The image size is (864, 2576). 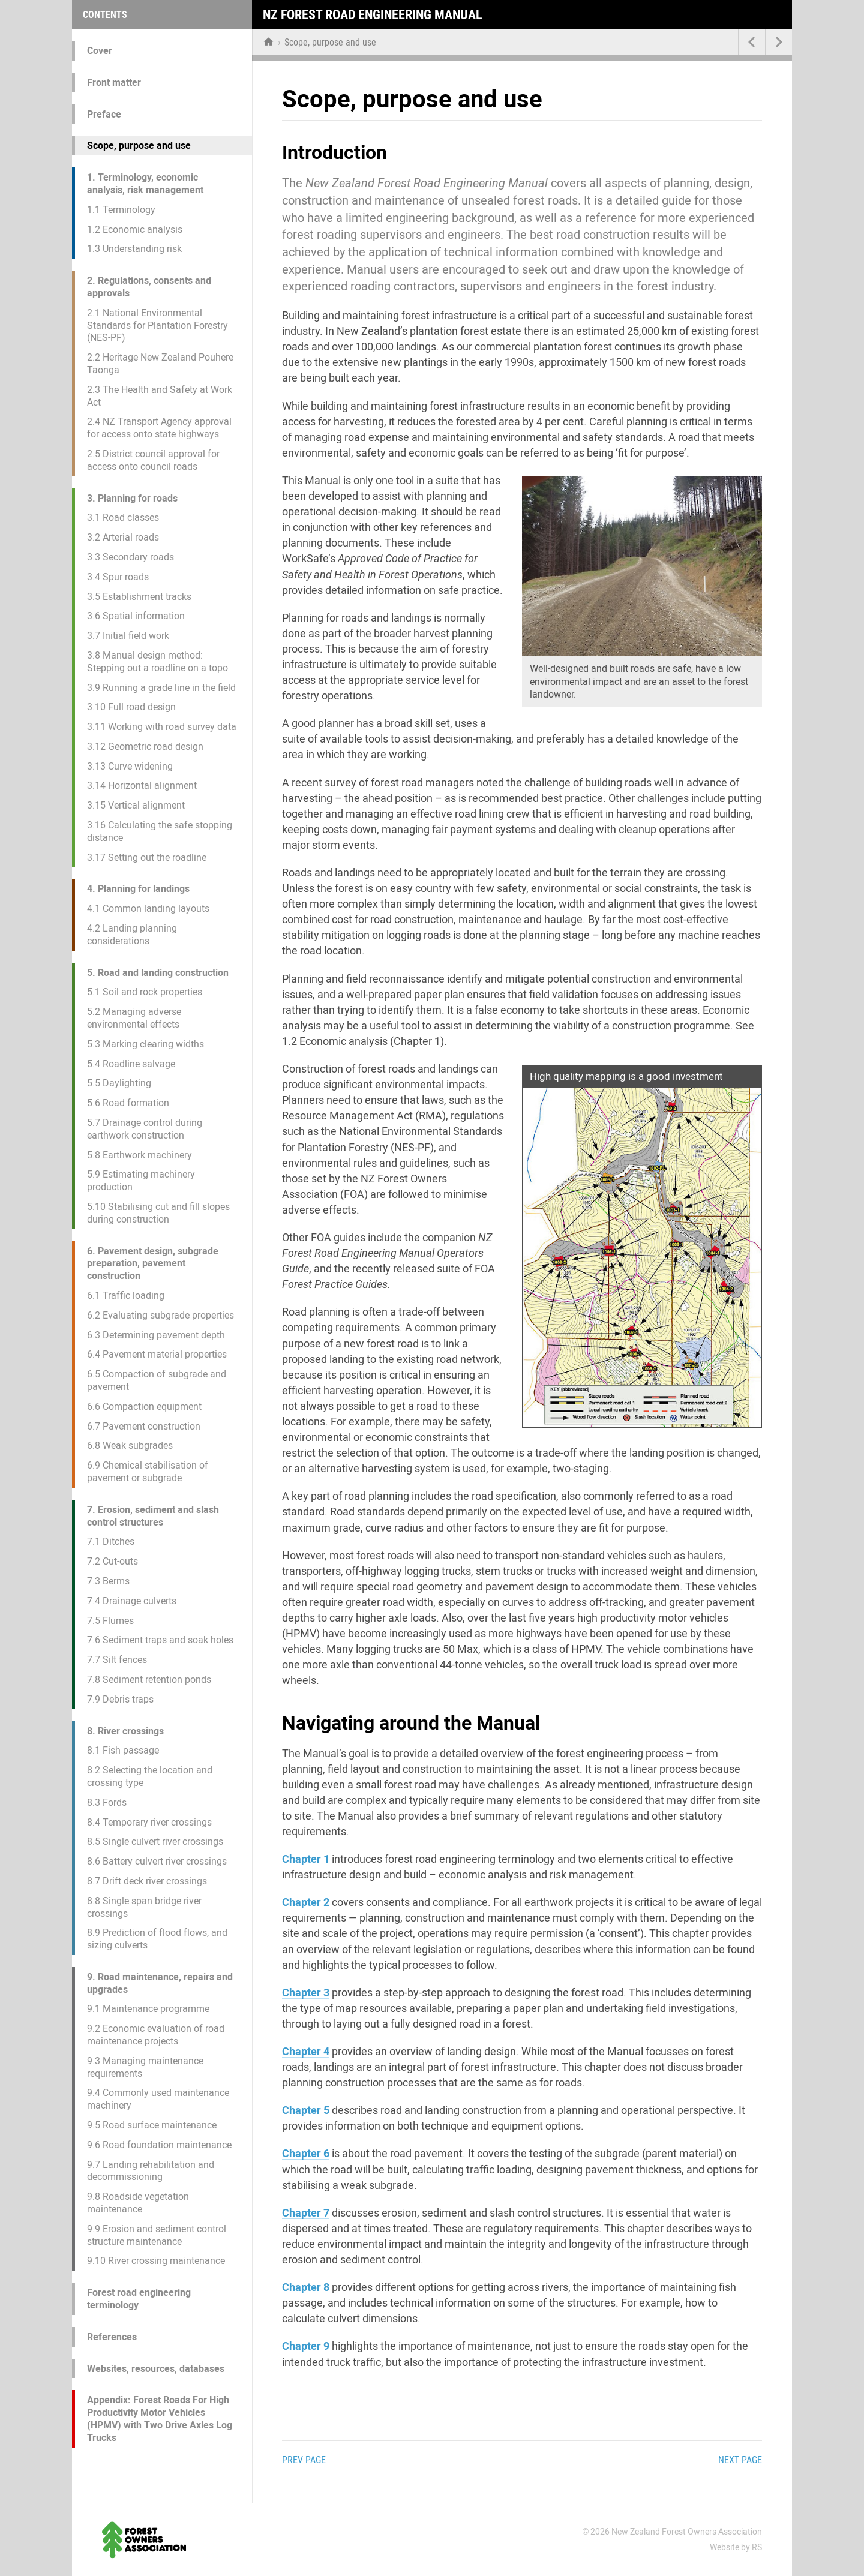 What do you see at coordinates (132, 498) in the screenshot?
I see `3. Planning for roads` at bounding box center [132, 498].